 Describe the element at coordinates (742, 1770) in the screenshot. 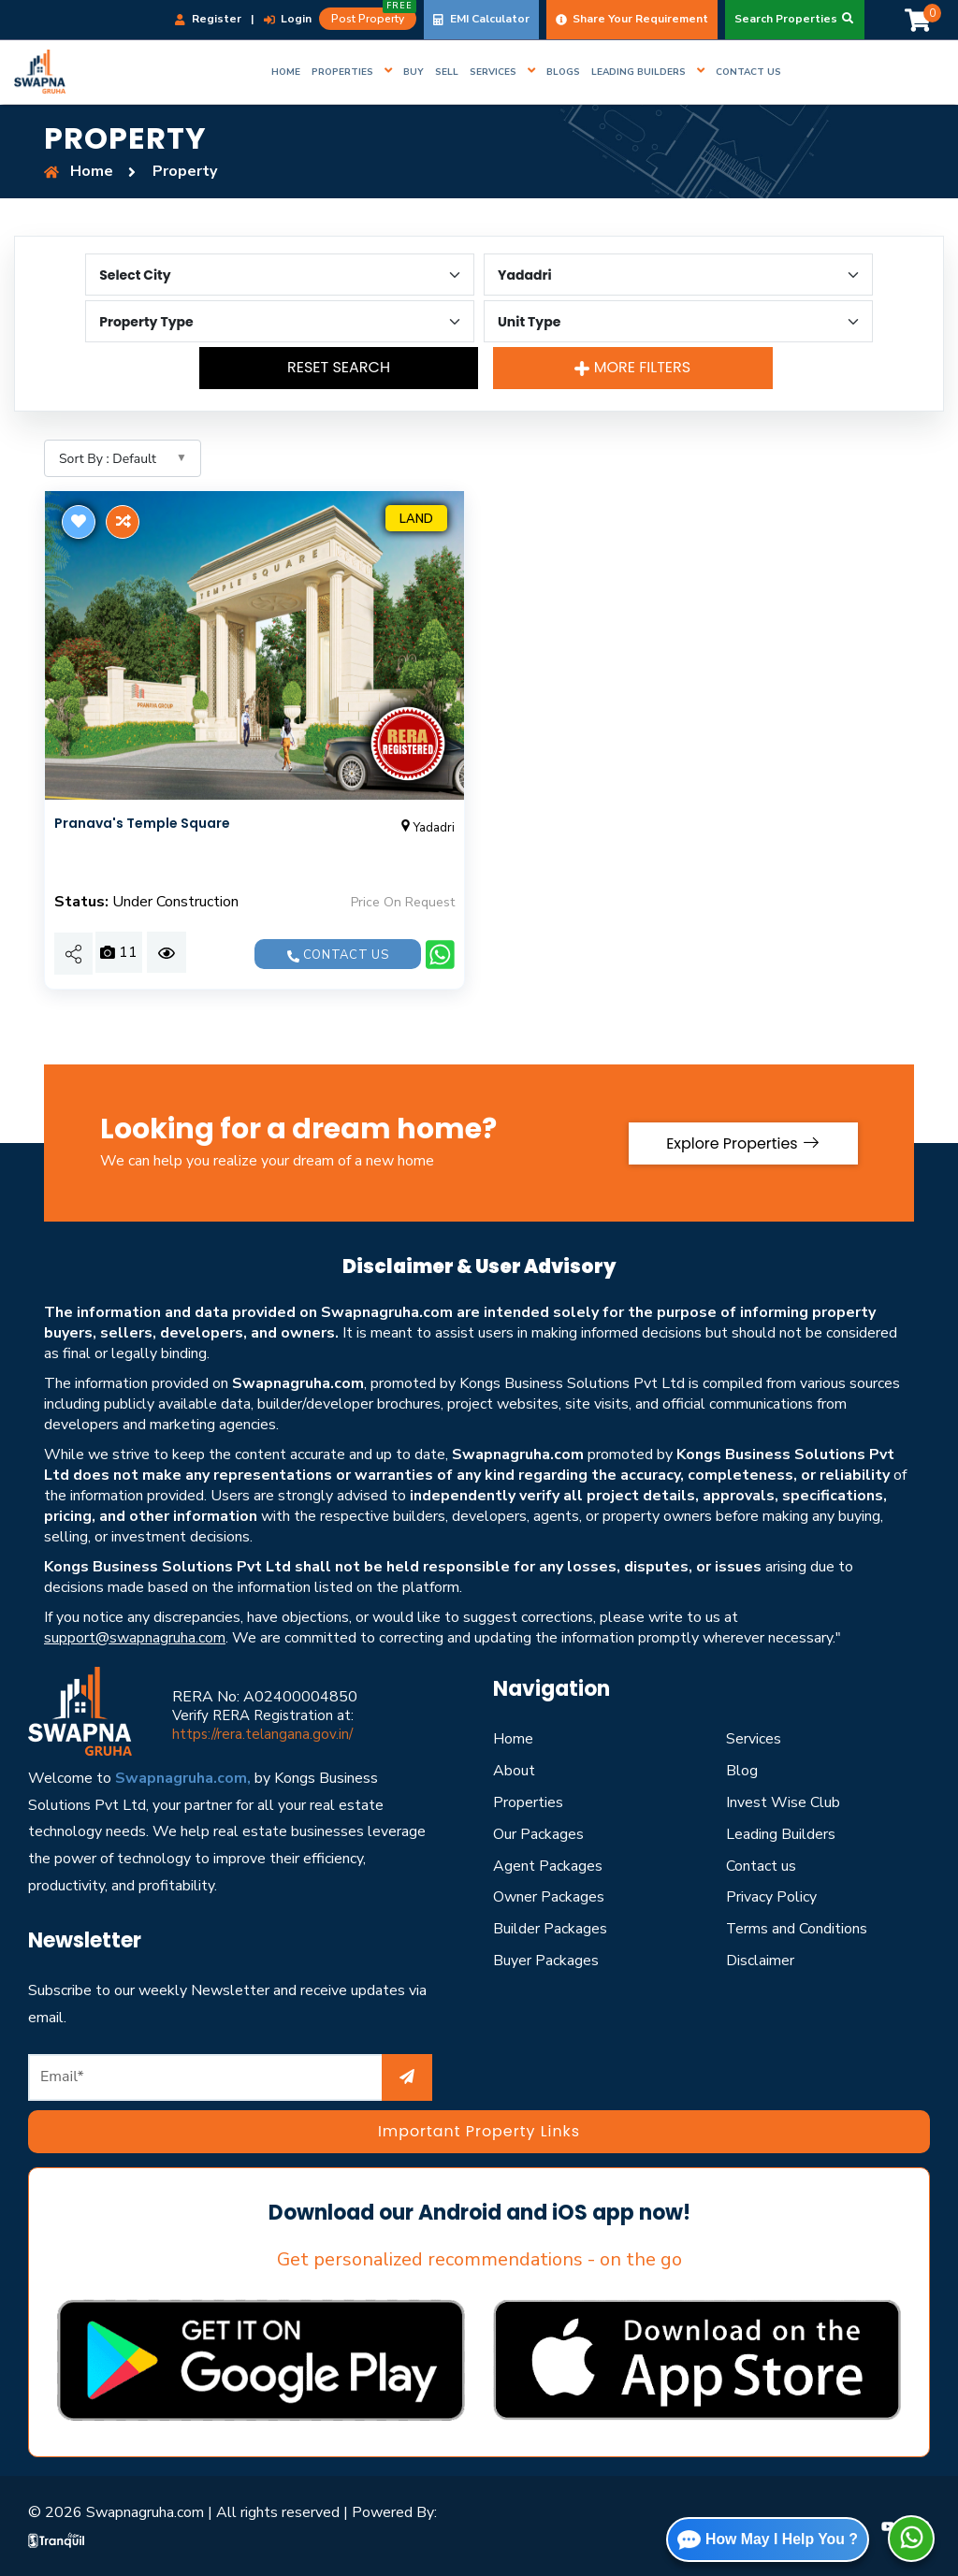

I see `Blog` at that location.